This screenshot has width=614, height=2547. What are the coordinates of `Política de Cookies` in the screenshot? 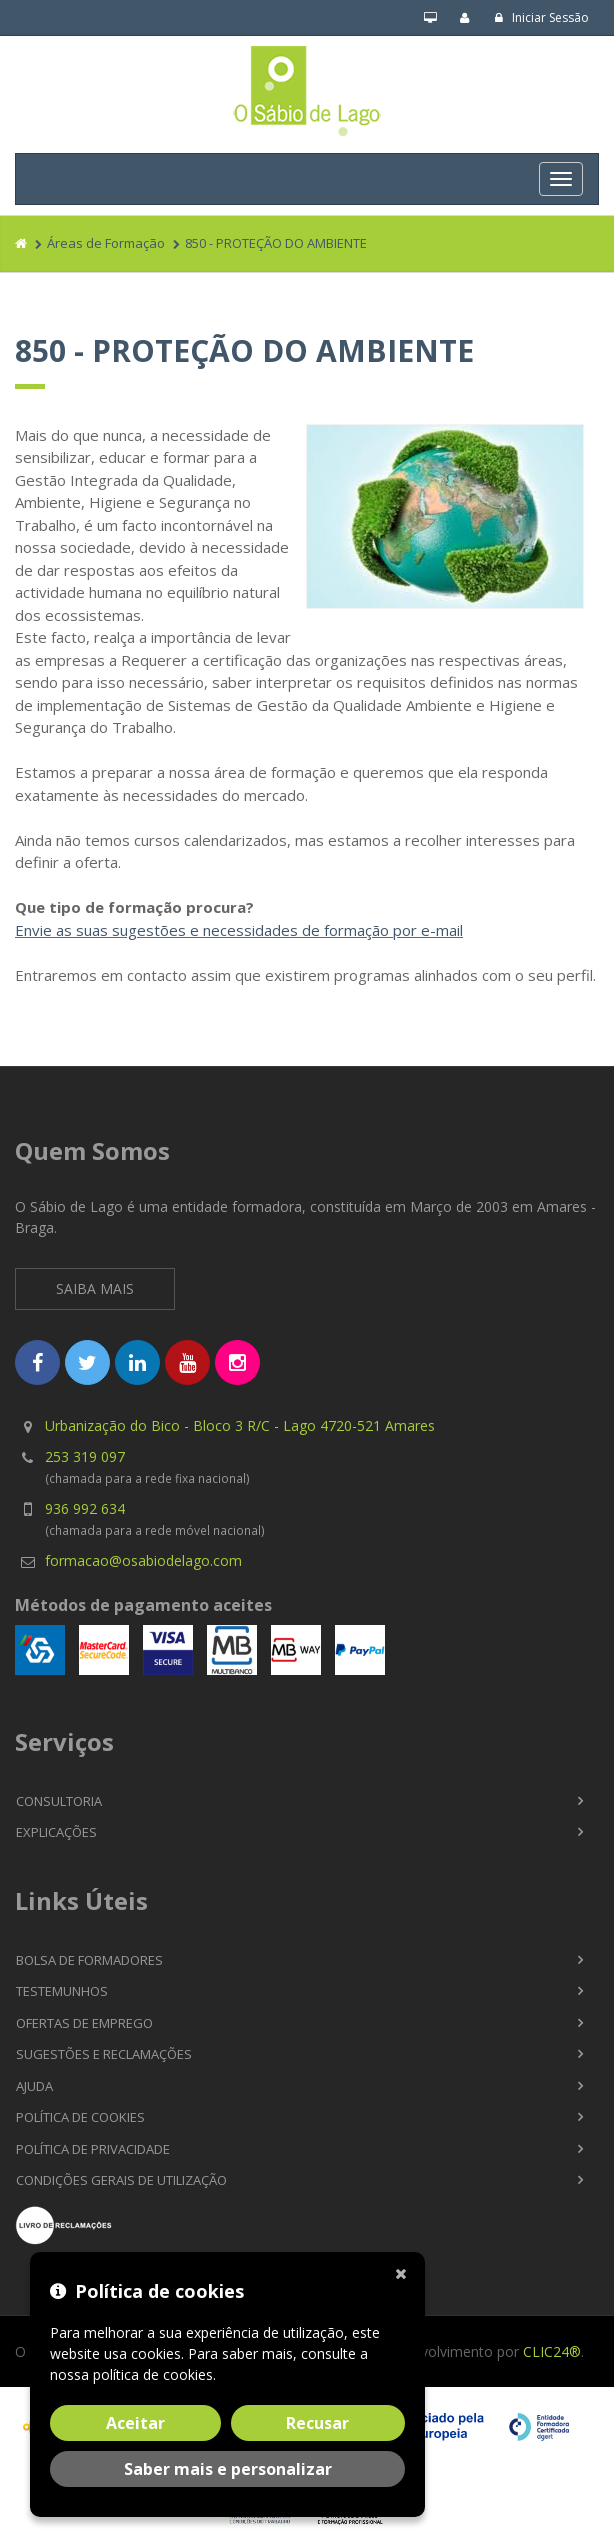 It's located at (80, 2117).